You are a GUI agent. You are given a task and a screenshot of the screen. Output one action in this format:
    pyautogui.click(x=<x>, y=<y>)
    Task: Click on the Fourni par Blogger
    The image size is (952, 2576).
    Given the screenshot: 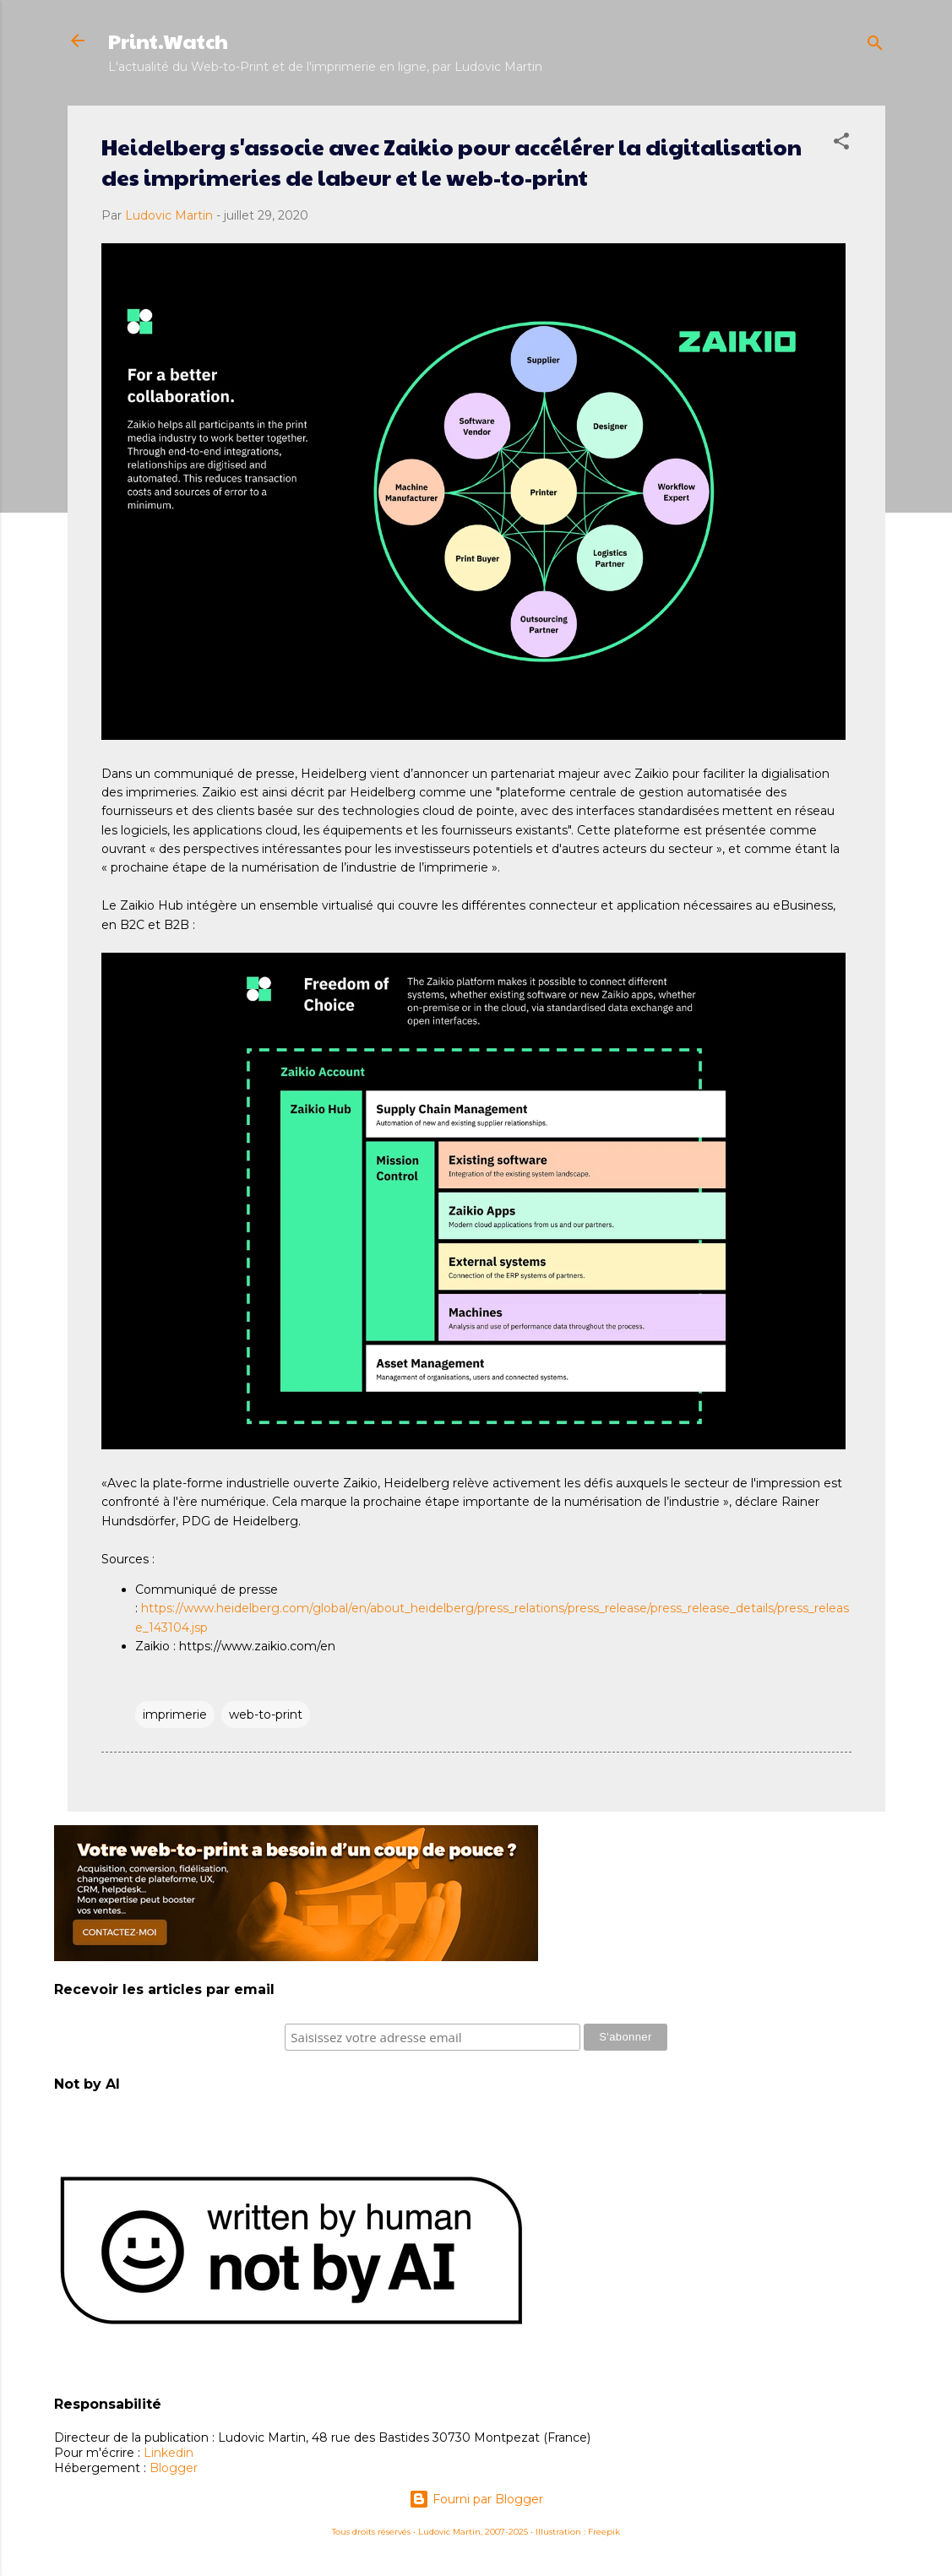 What is the action you would take?
    pyautogui.click(x=476, y=2499)
    